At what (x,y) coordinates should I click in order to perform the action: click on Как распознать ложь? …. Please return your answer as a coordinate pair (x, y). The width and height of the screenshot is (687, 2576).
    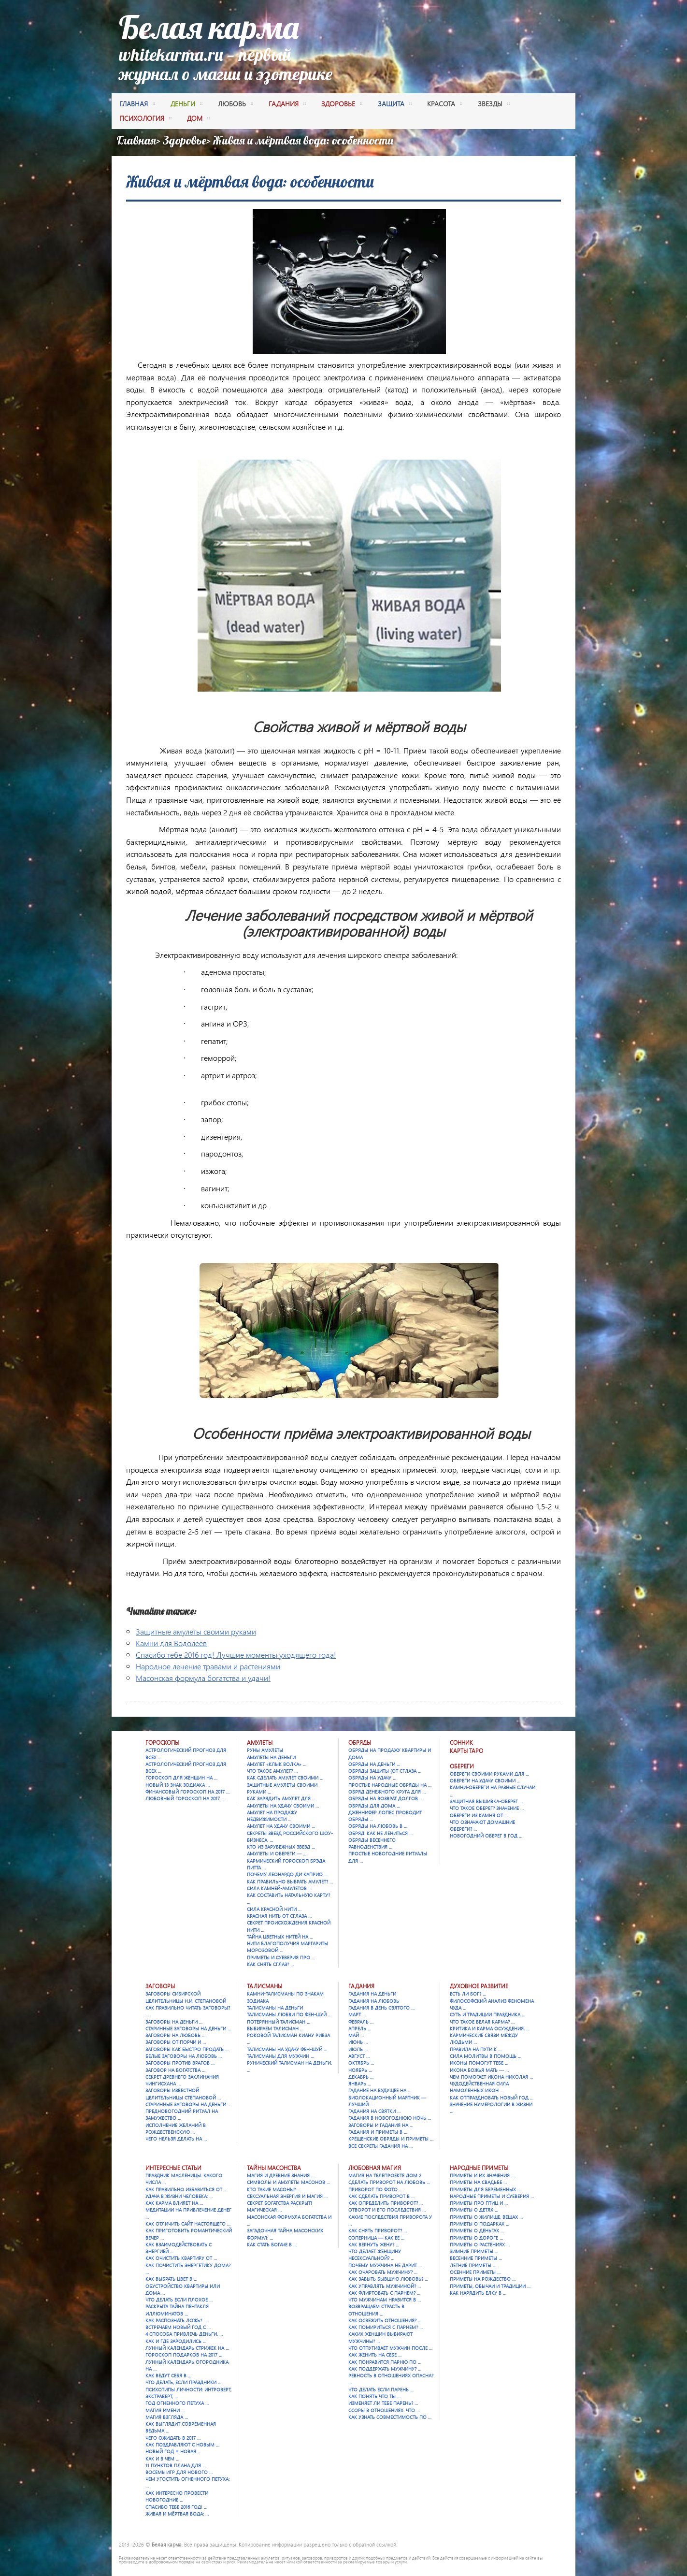
    Looking at the image, I should click on (176, 2320).